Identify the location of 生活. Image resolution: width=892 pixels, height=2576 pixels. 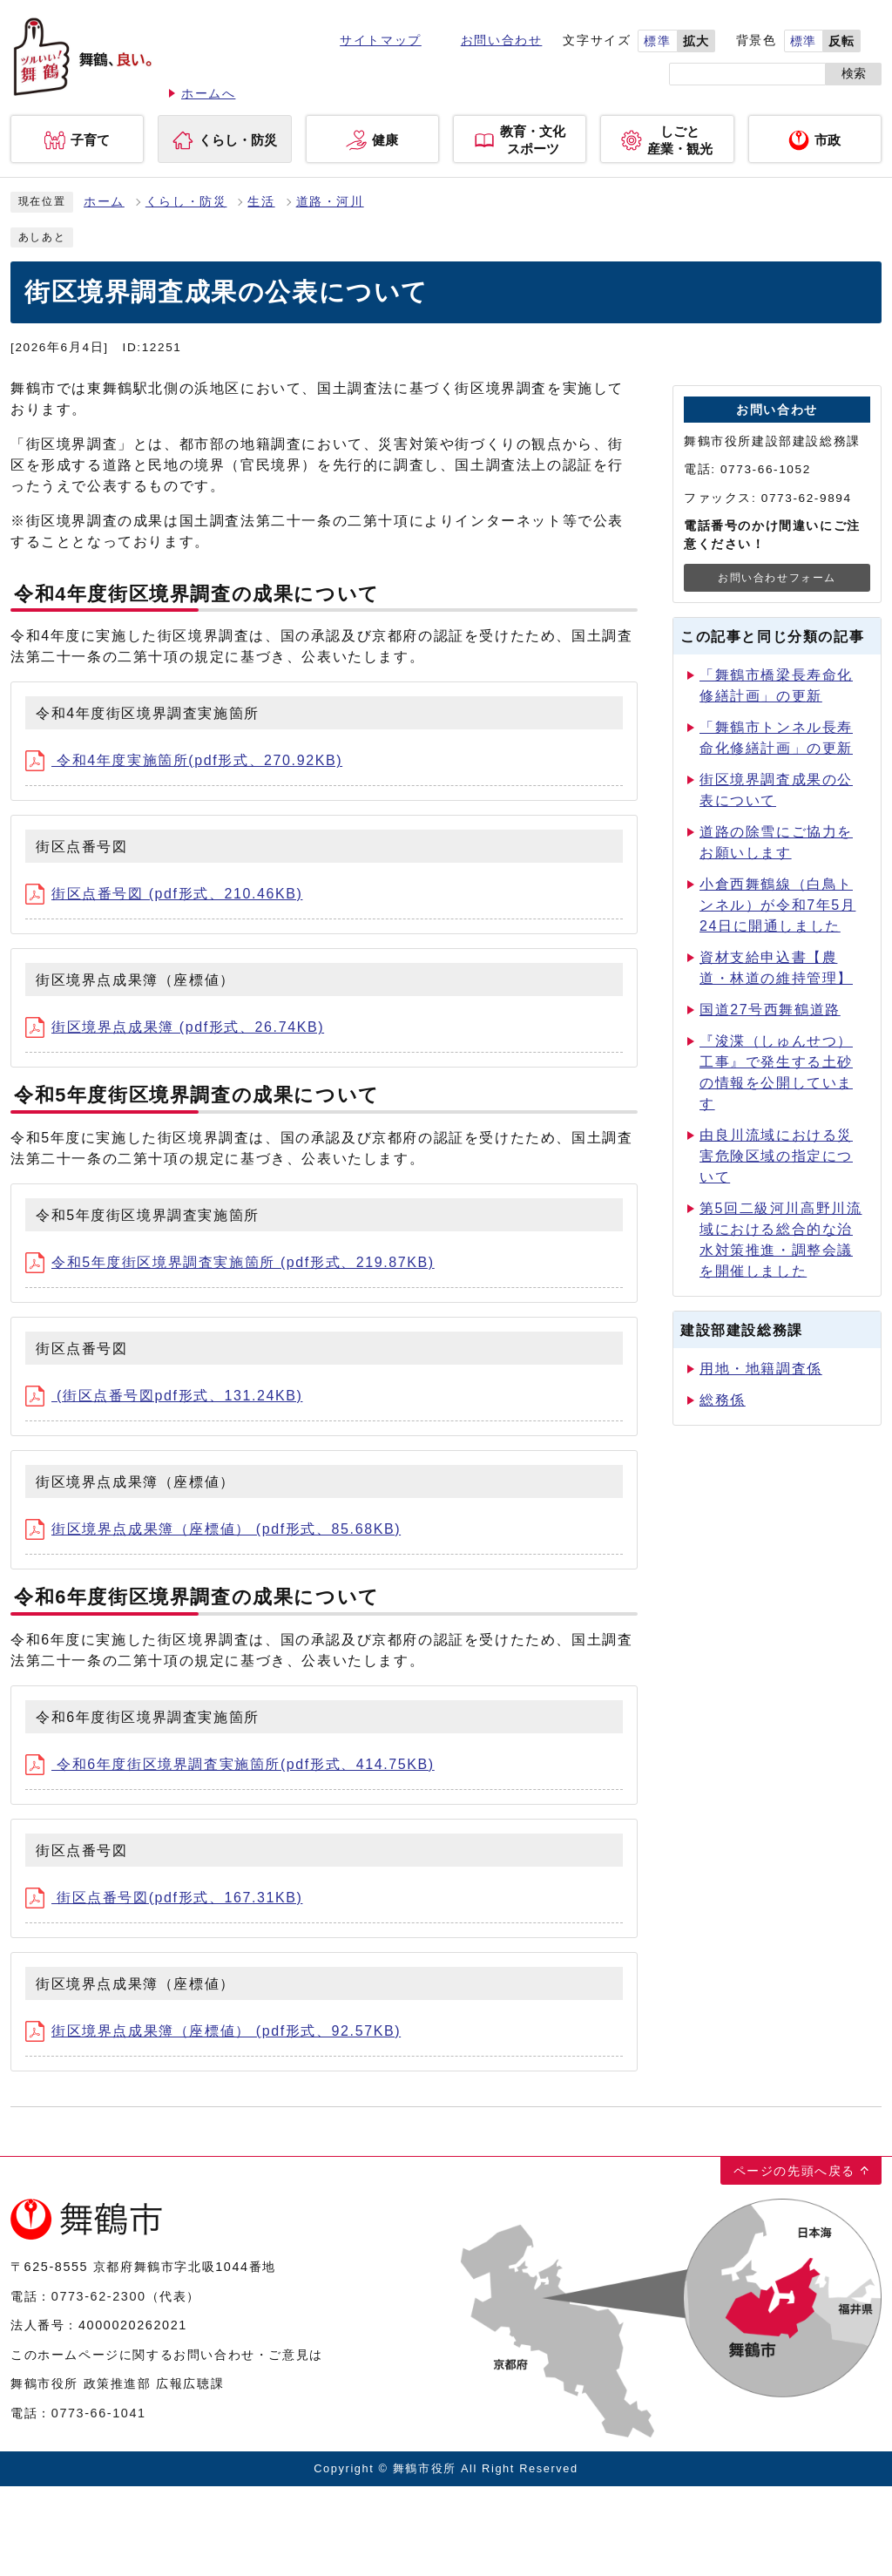
(260, 201).